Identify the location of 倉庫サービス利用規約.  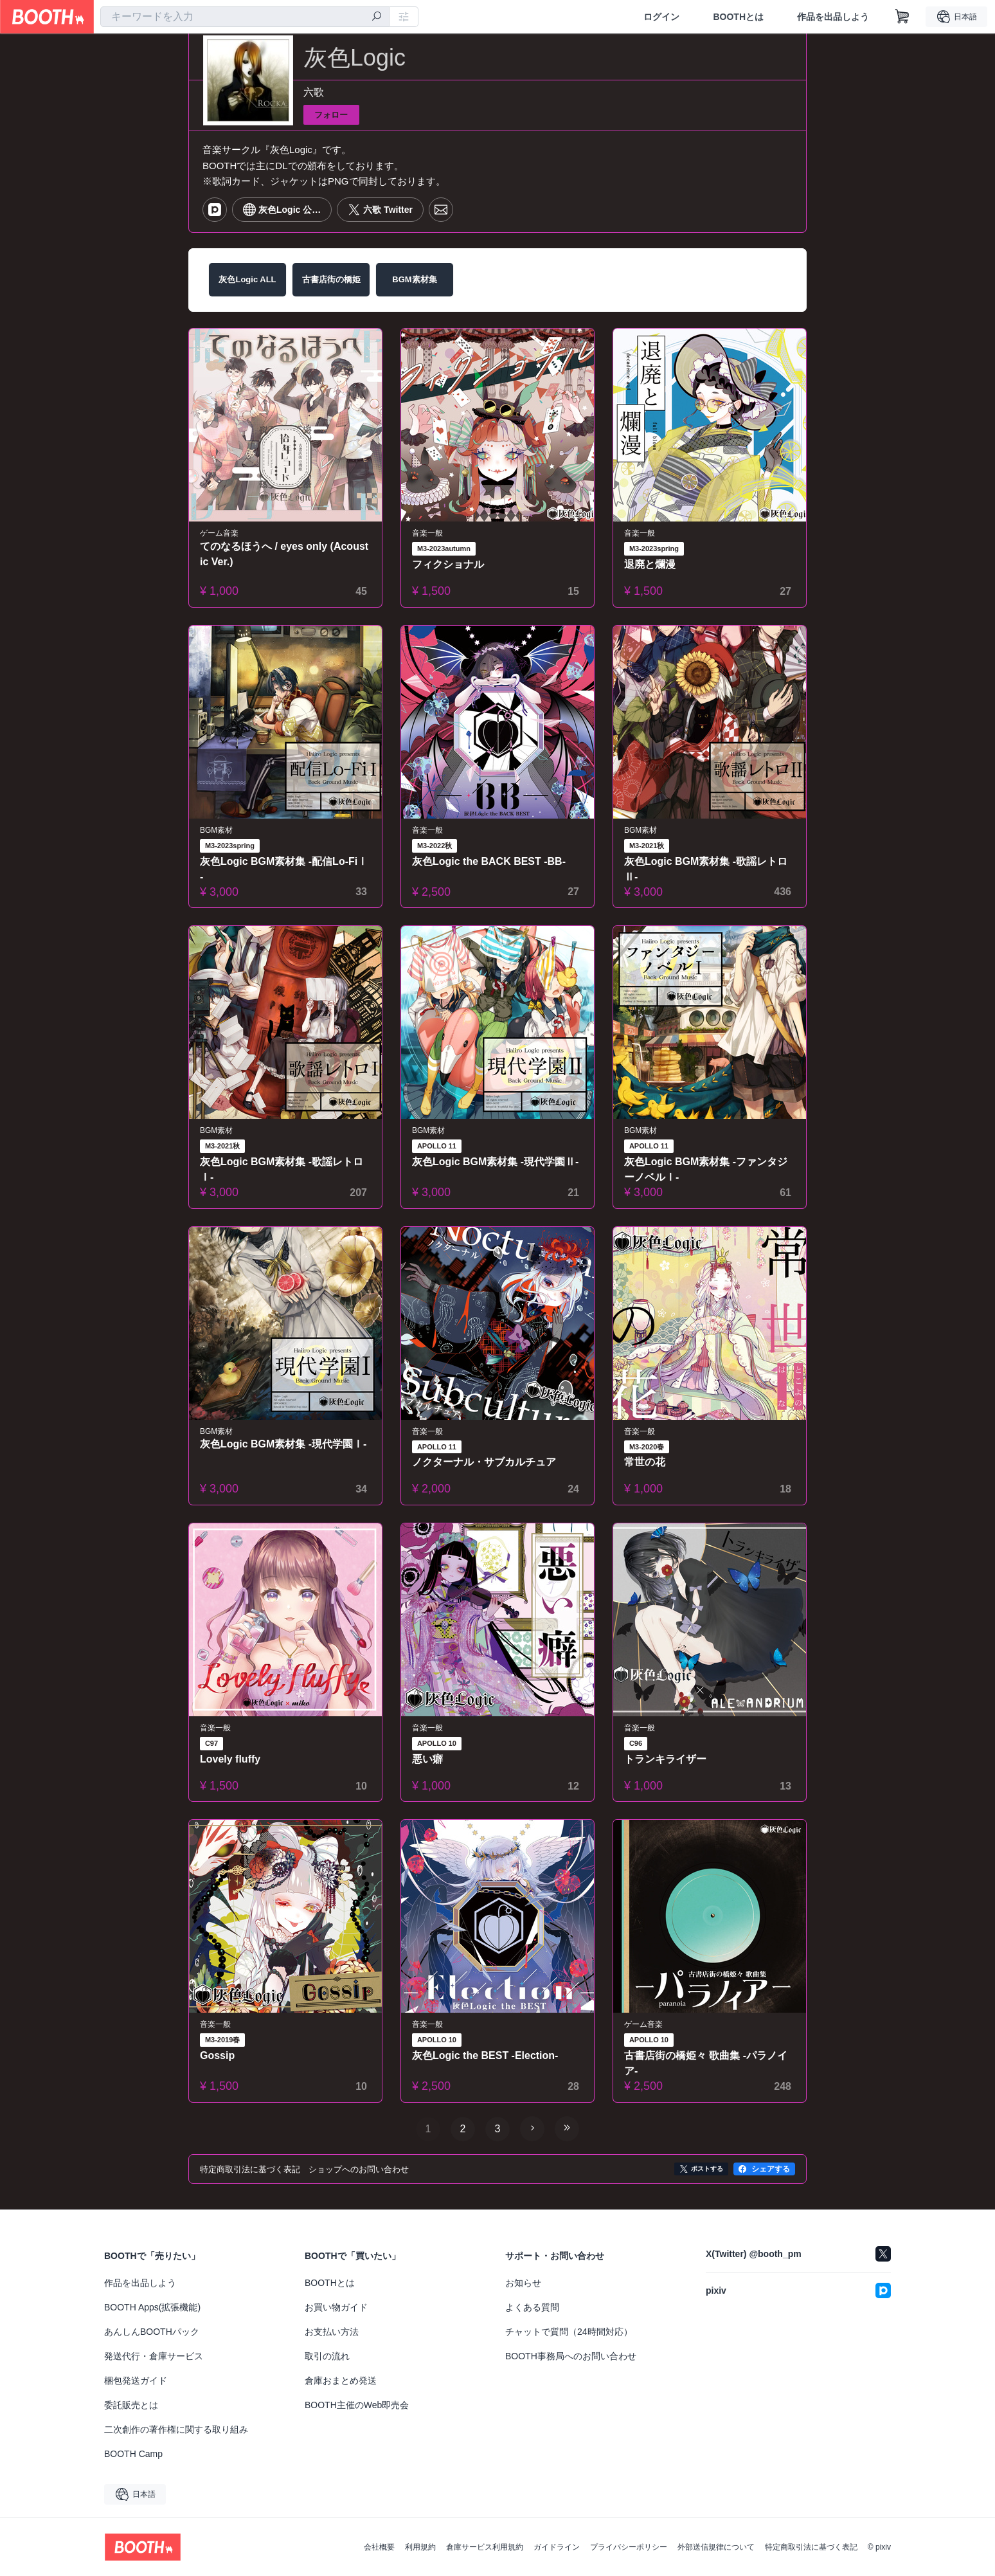
(484, 2547).